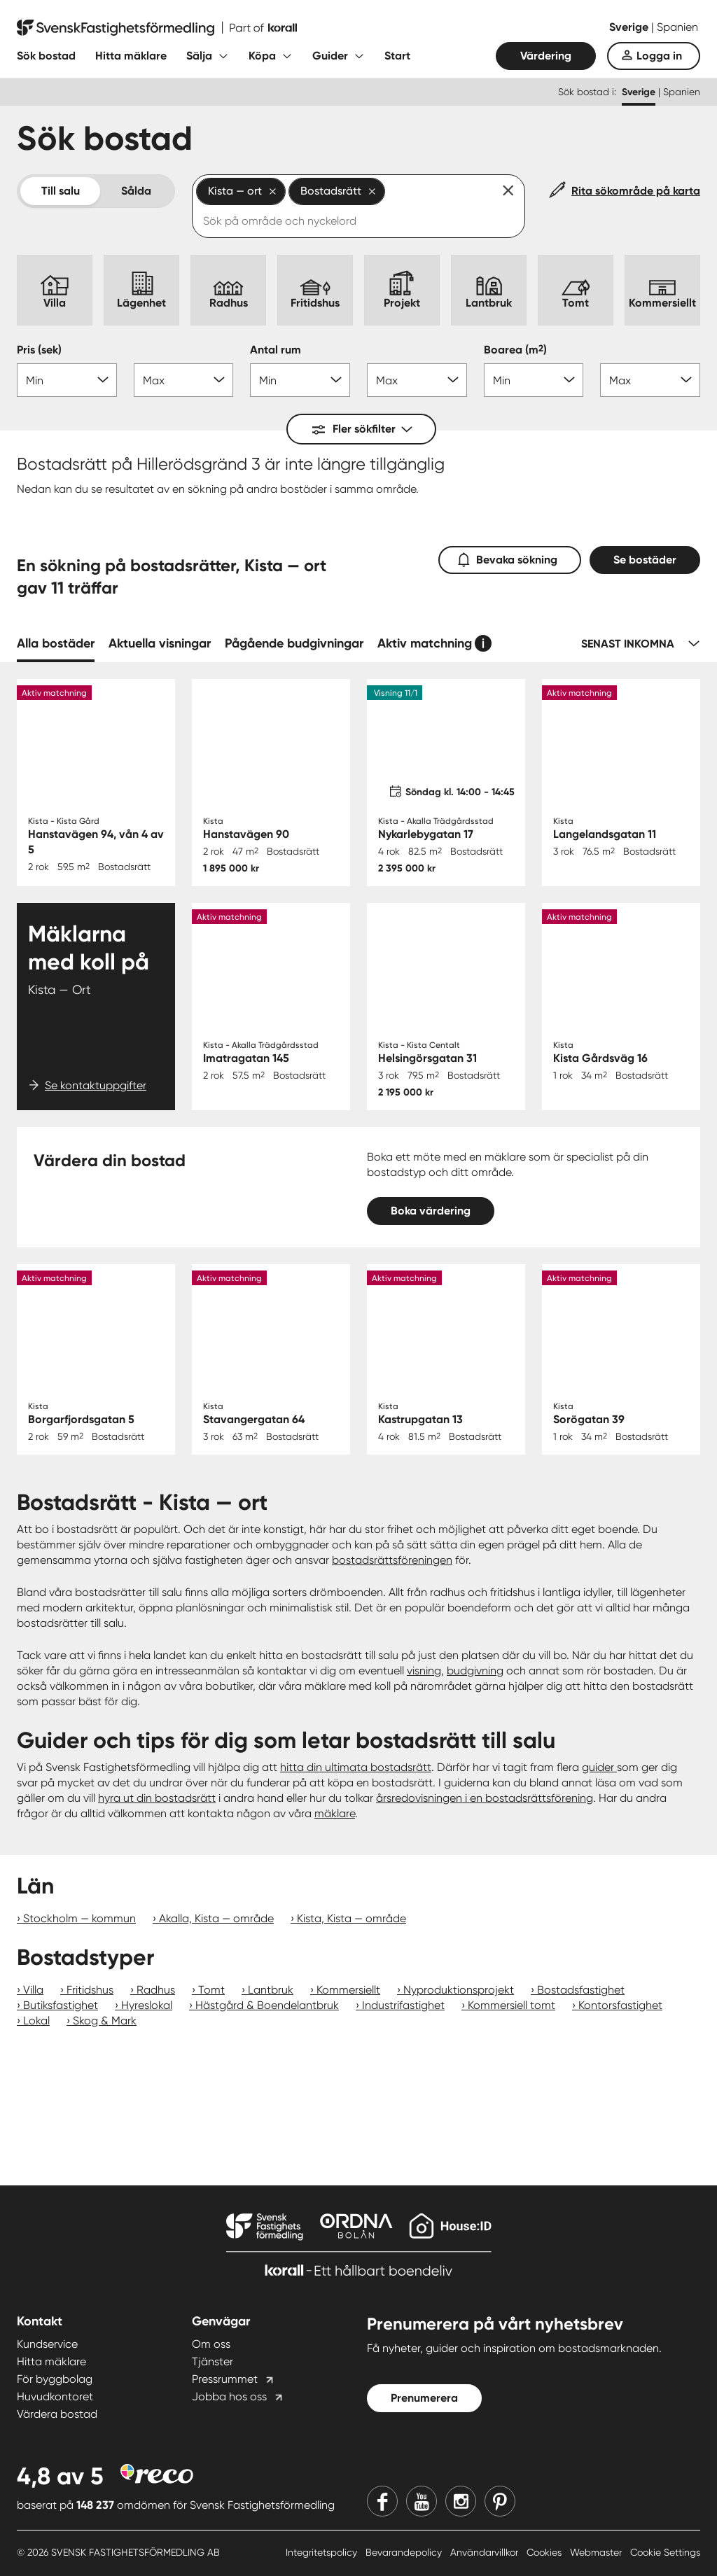 This screenshot has width=717, height=2576. What do you see at coordinates (545, 55) in the screenshot?
I see `Värdering` at bounding box center [545, 55].